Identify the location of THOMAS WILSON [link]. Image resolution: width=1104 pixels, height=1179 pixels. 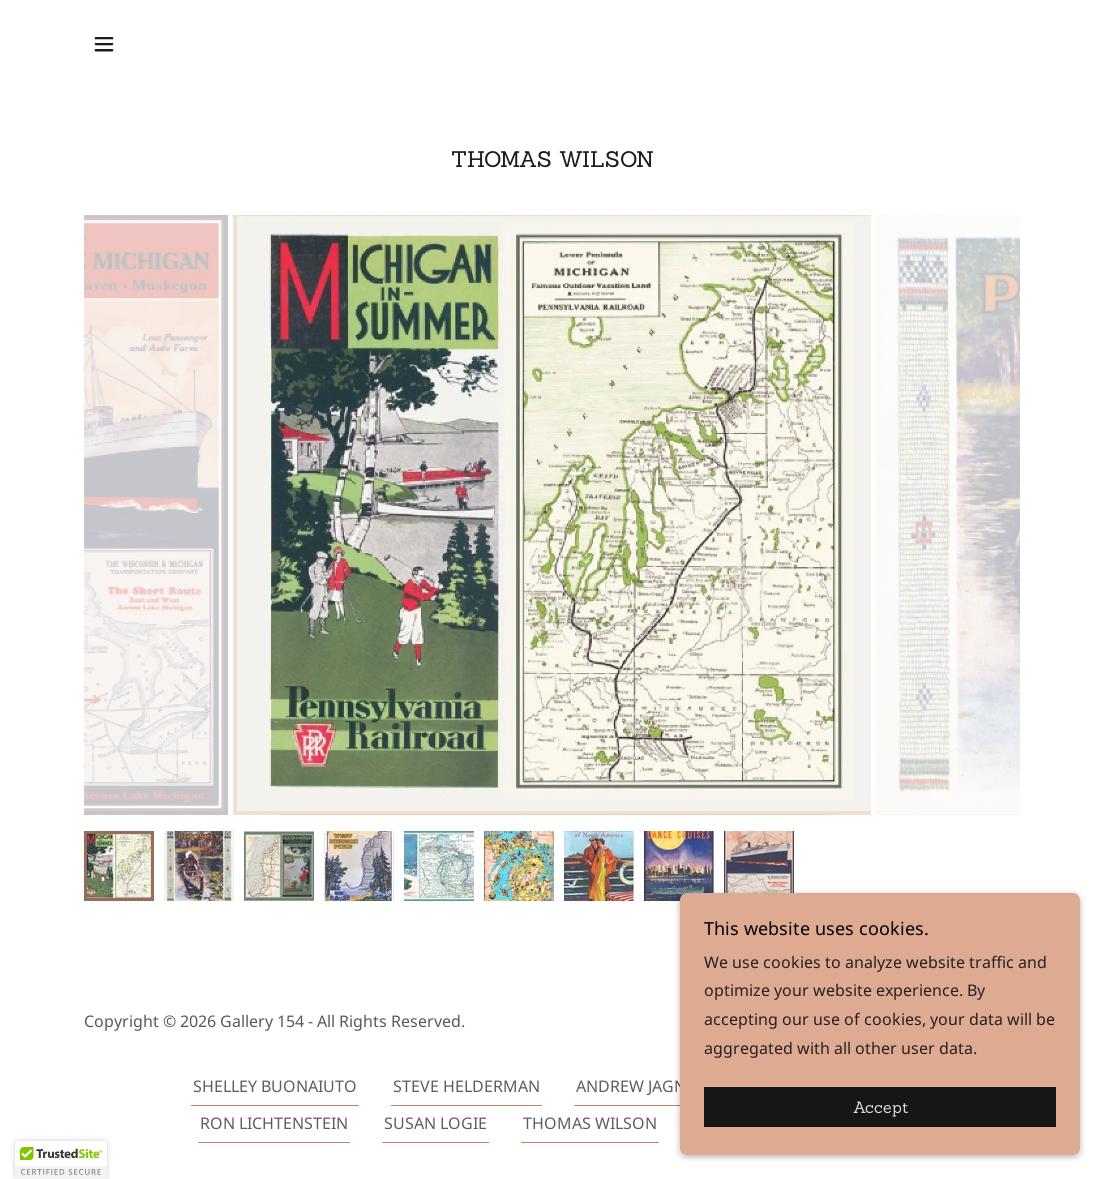
(590, 1123).